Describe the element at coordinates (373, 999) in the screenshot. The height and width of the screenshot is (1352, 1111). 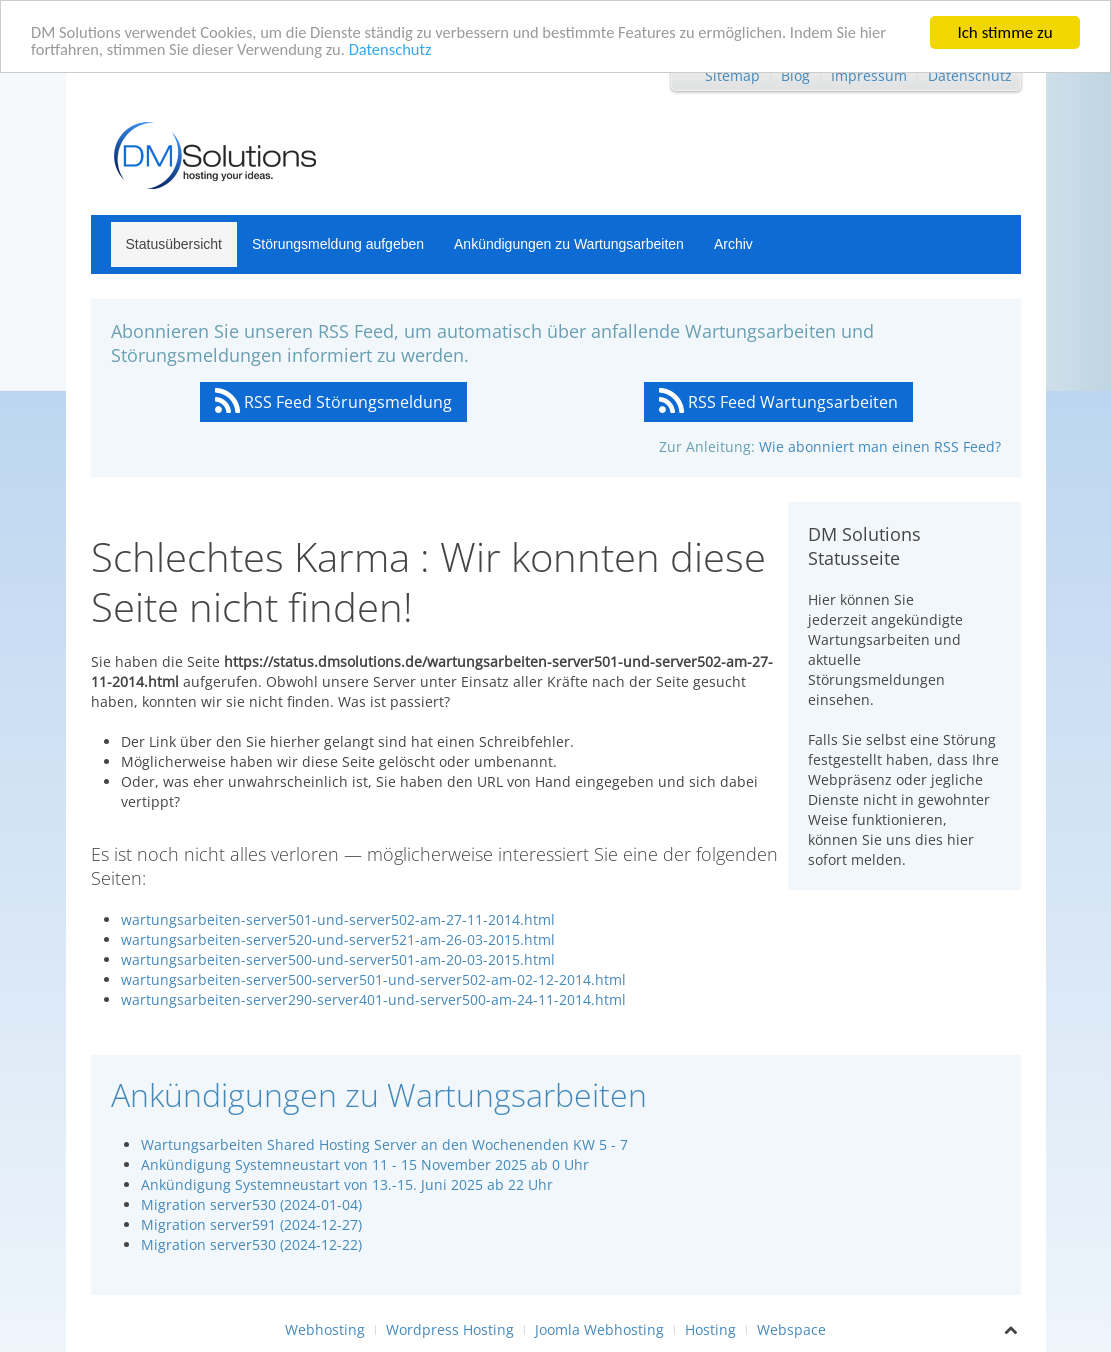
I see `wartungsarbeiten-server290-server401-und-server500-am-24-11-2014.html` at that location.